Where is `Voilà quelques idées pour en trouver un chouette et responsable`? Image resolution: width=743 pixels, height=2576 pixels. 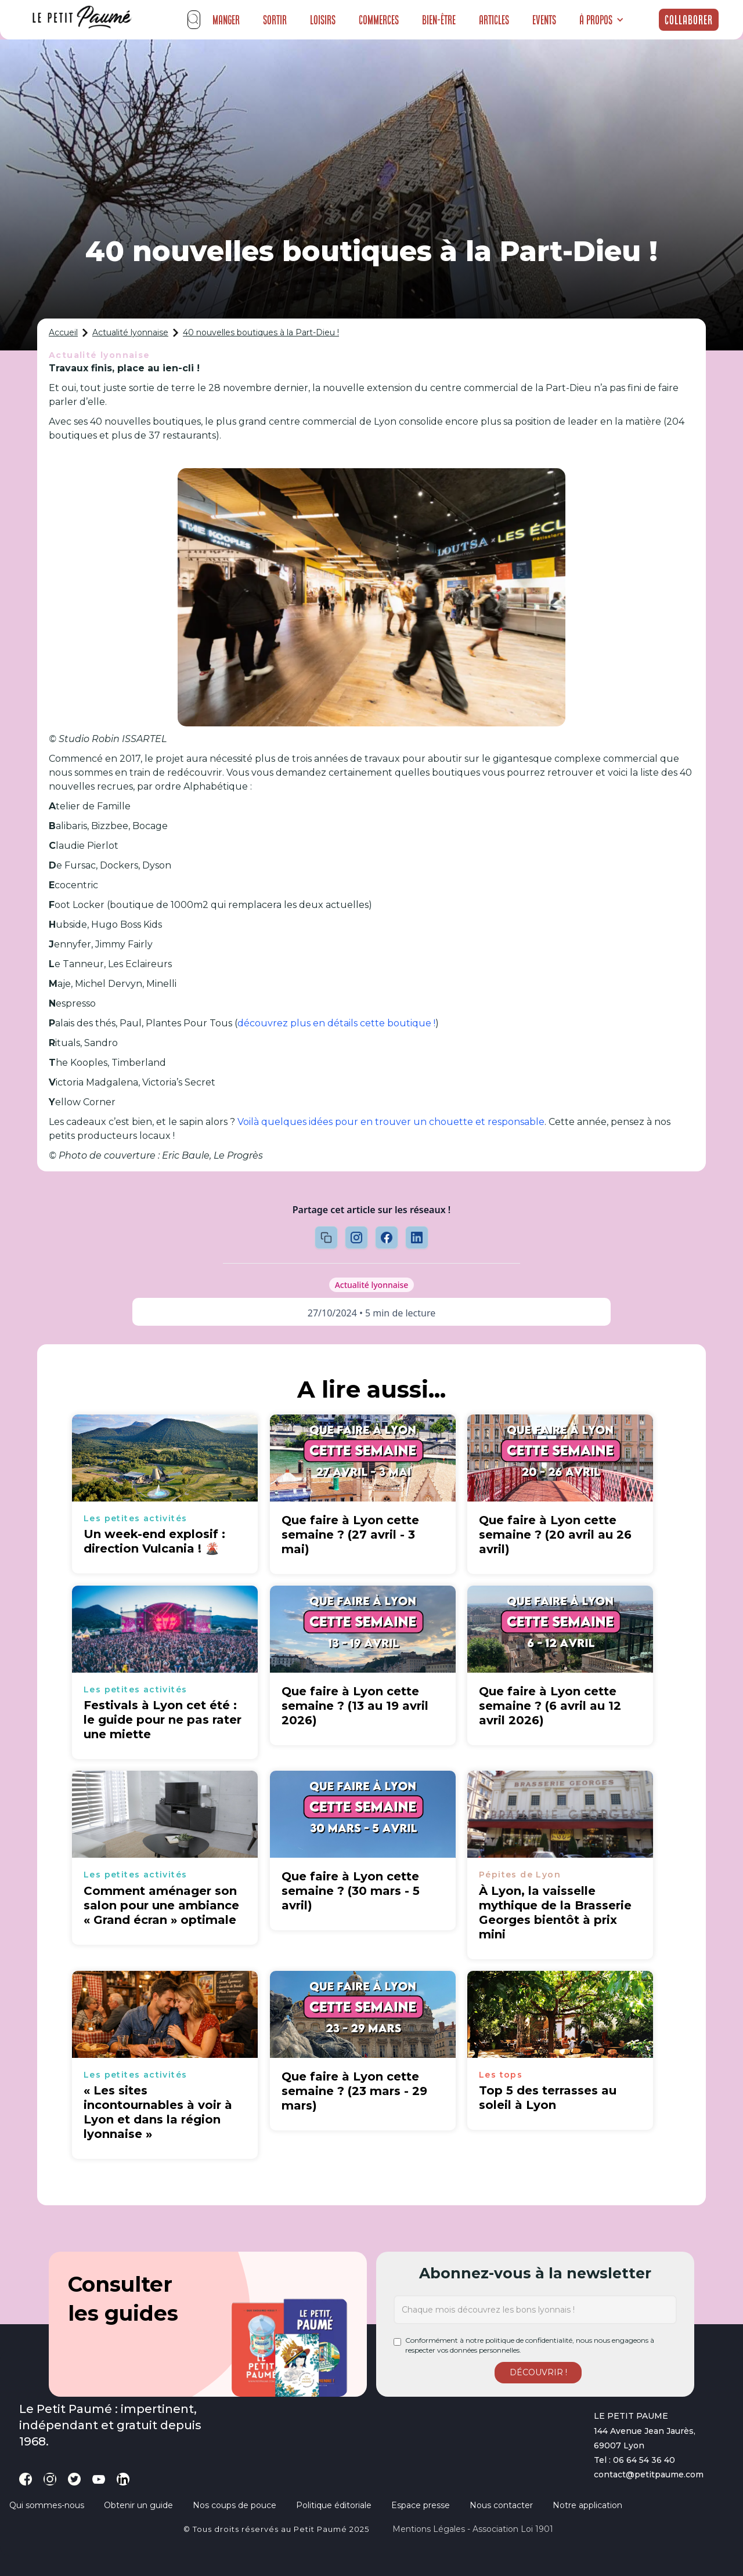
Voilà quelques idées pour en trouver un chouette et responsable is located at coordinates (390, 1121).